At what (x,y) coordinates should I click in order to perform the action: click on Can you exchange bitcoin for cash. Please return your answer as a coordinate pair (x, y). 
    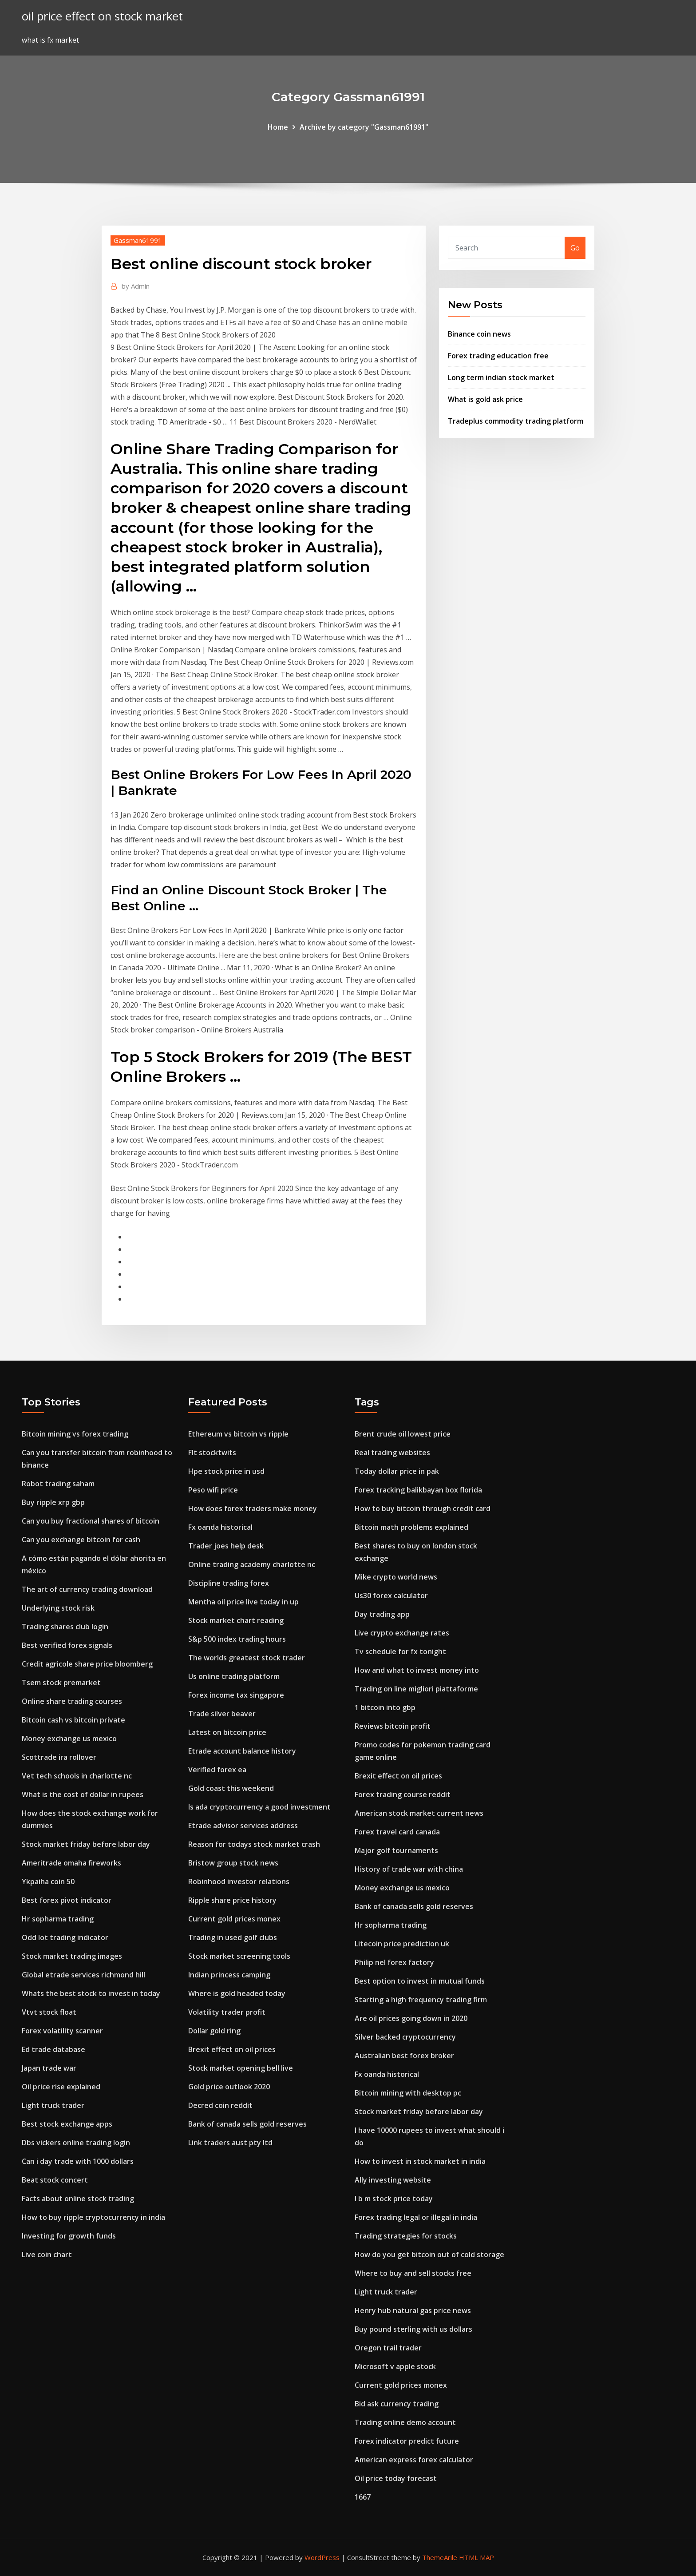
    Looking at the image, I should click on (81, 1539).